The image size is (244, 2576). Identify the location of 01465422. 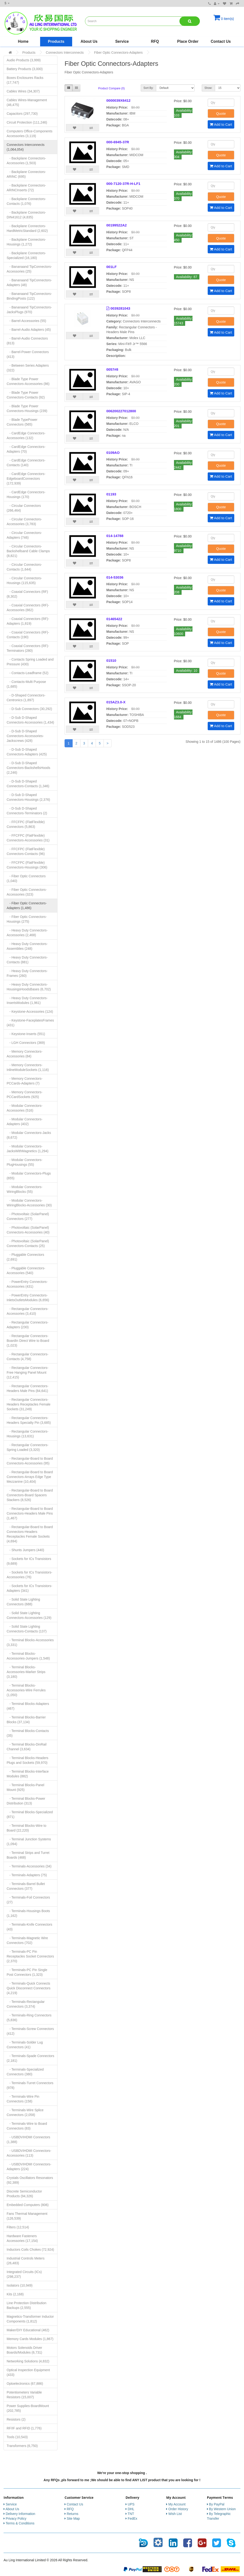
(114, 619).